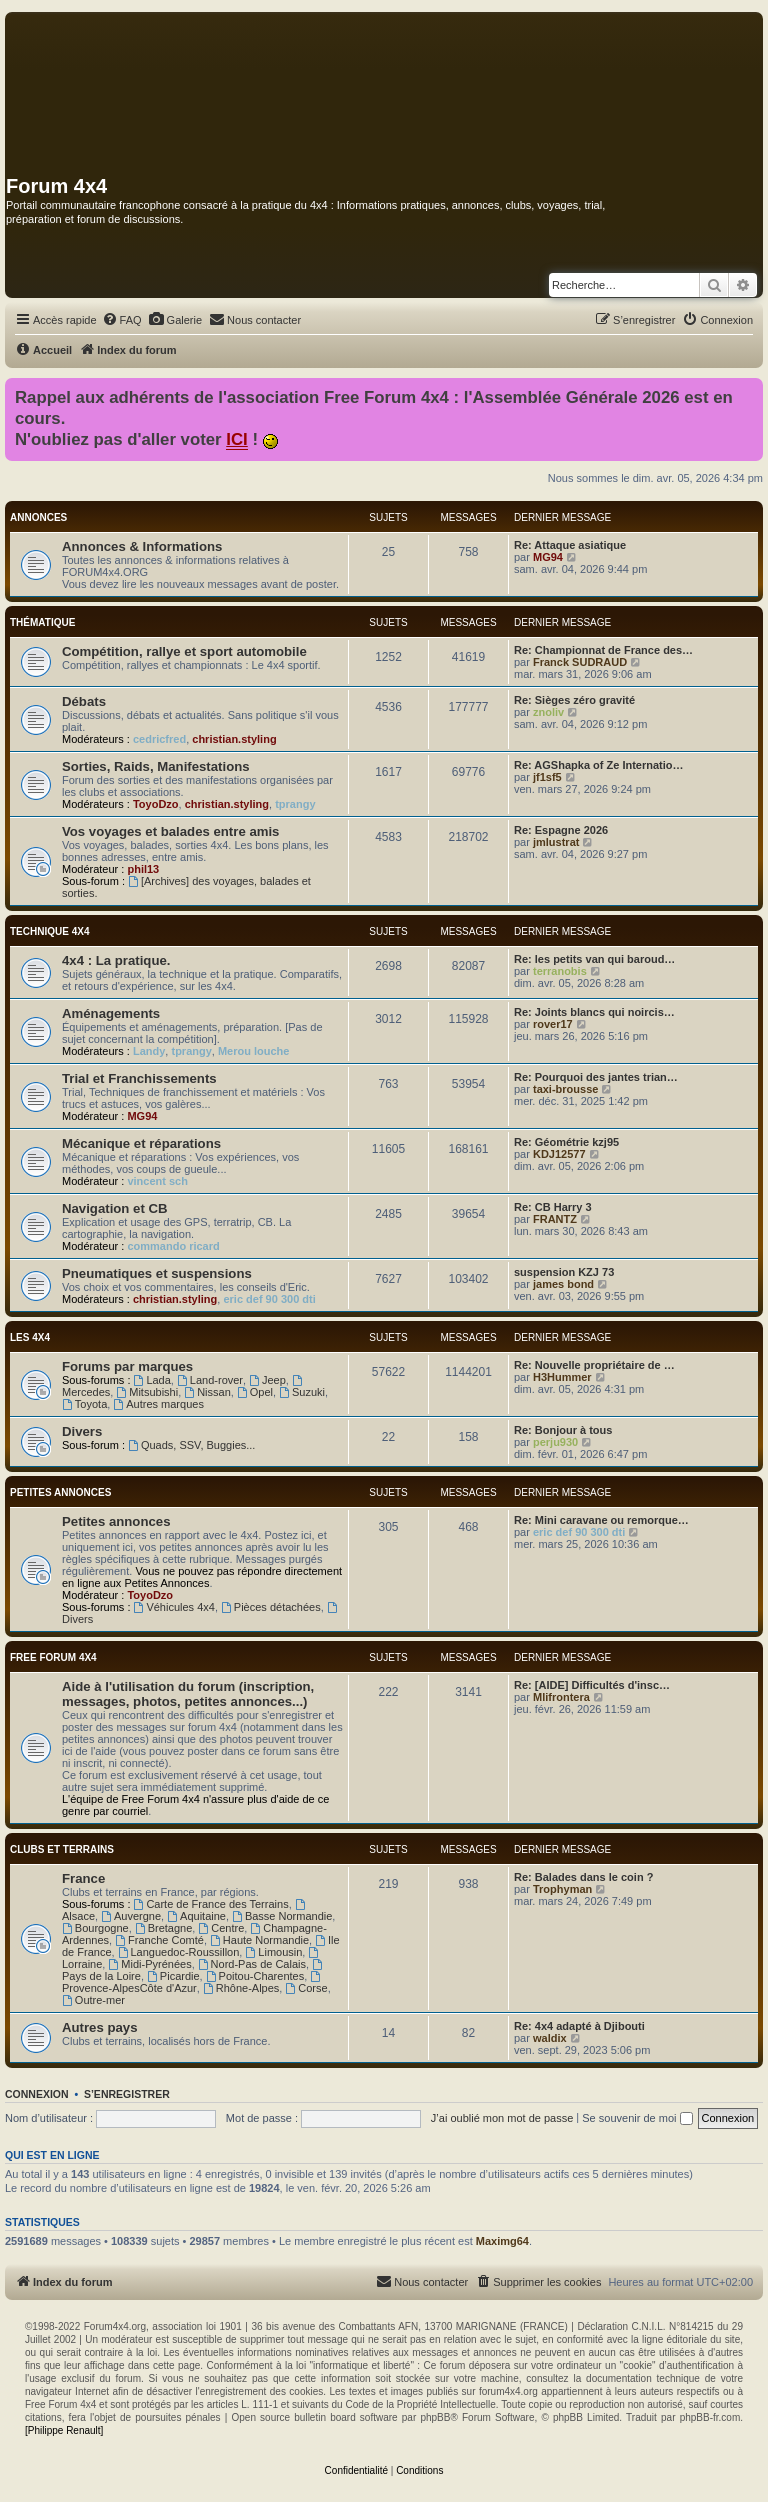 The image size is (768, 2502). Describe the element at coordinates (234, 739) in the screenshot. I see `christian.styling` at that location.